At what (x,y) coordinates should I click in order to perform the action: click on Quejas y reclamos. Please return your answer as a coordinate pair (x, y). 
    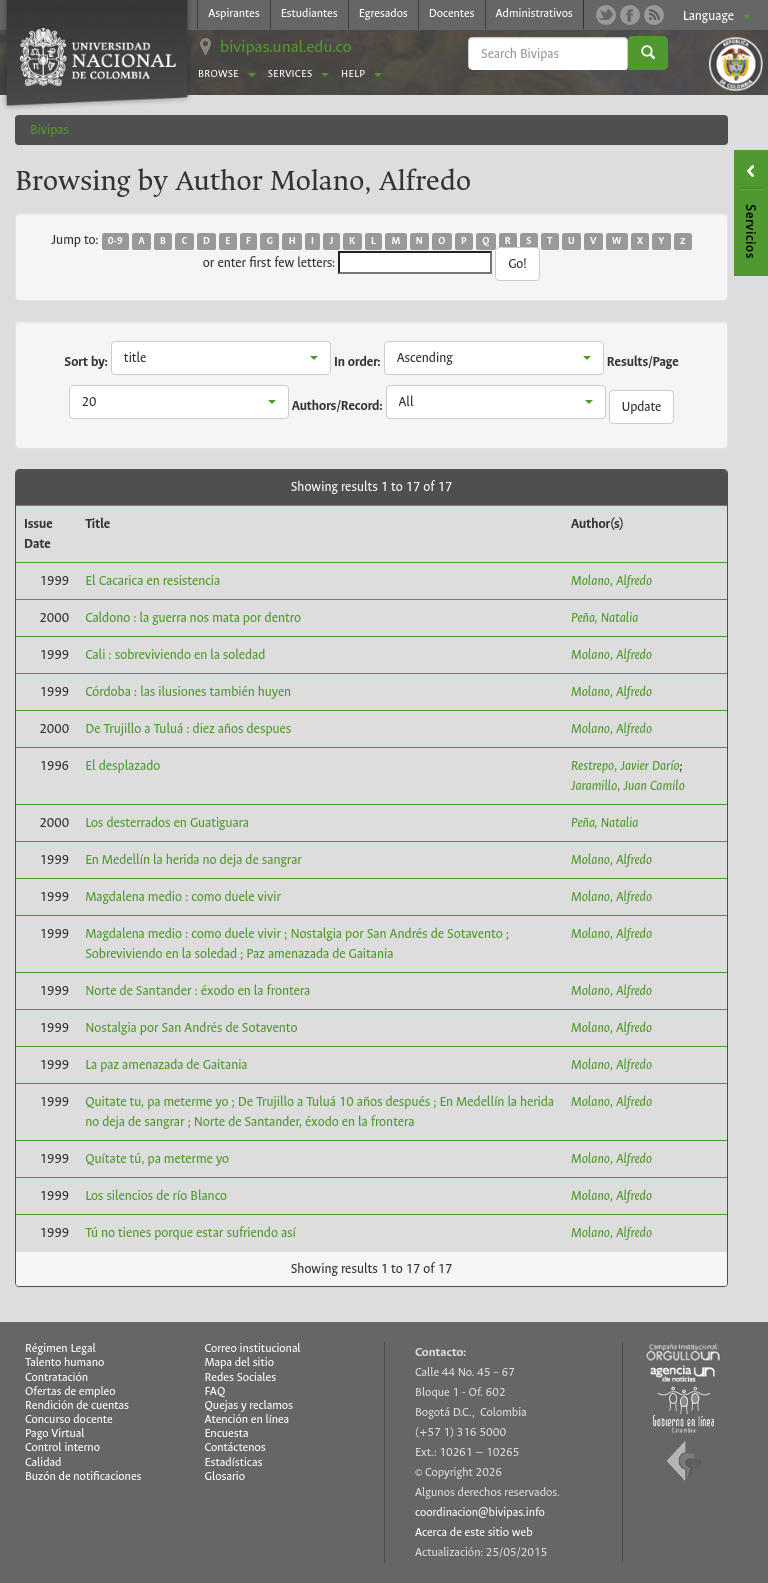
    Looking at the image, I should click on (249, 1405).